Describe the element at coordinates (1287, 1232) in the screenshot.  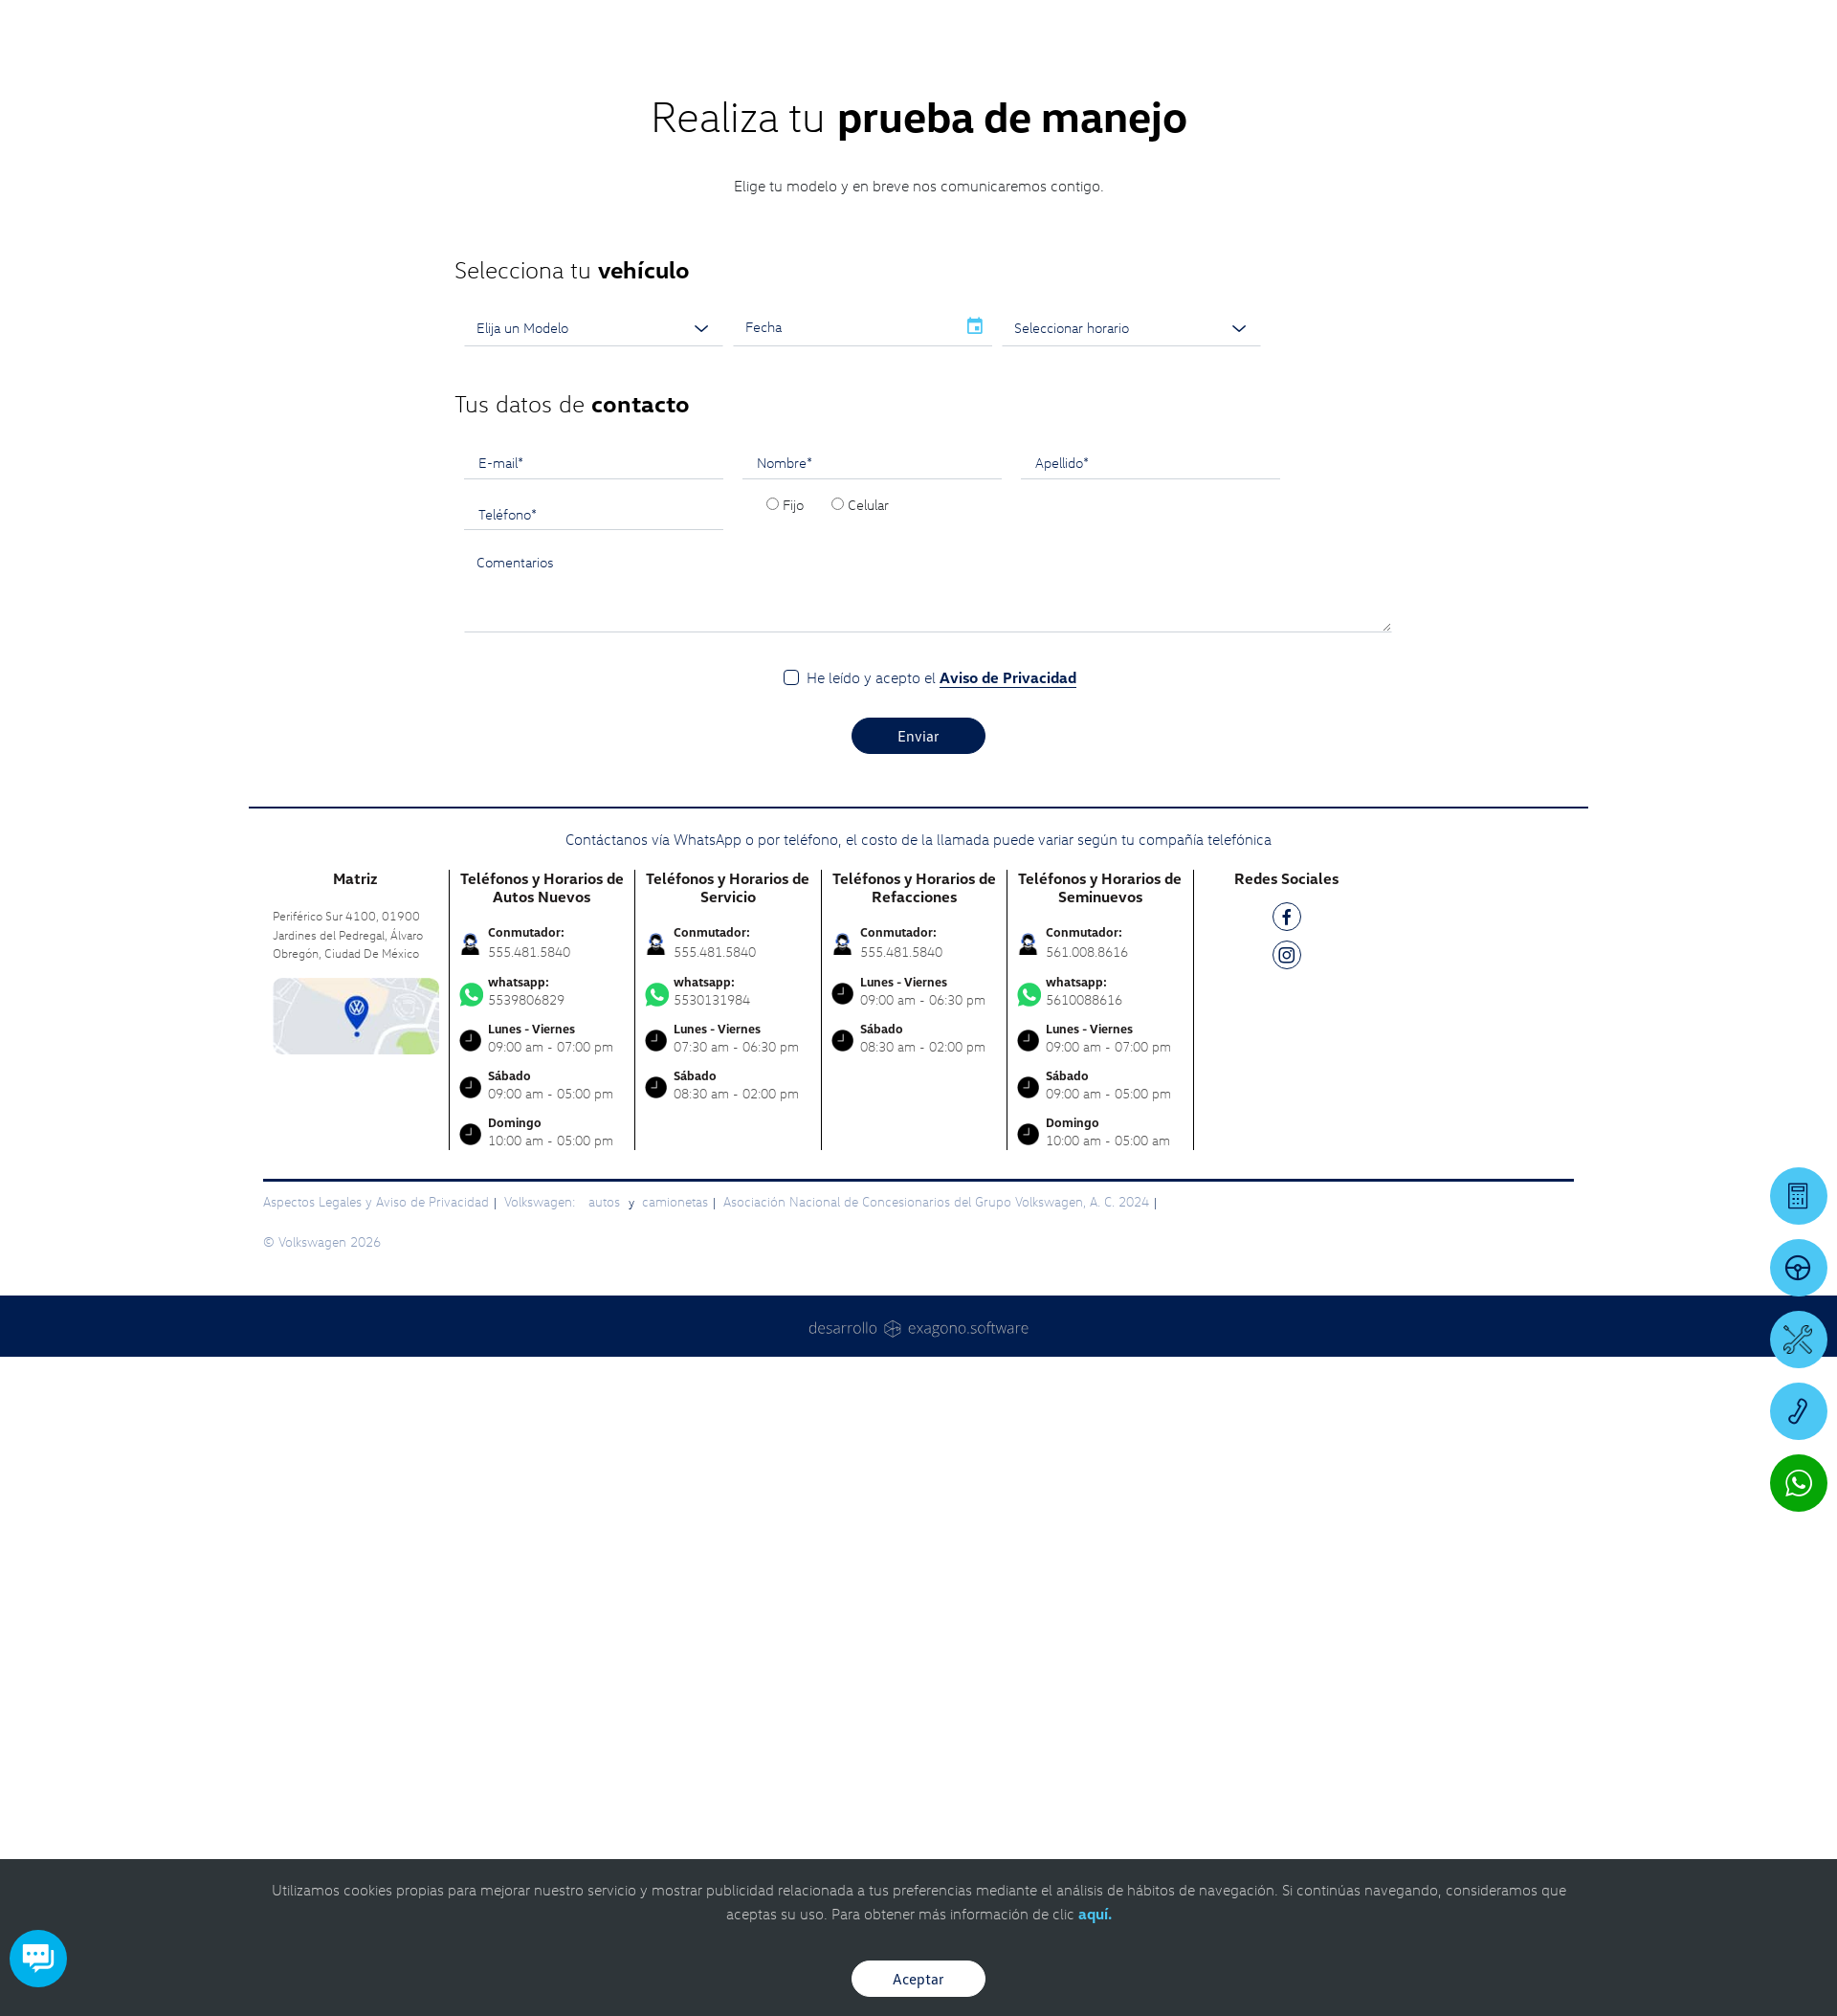
I see `[FB]` at that location.